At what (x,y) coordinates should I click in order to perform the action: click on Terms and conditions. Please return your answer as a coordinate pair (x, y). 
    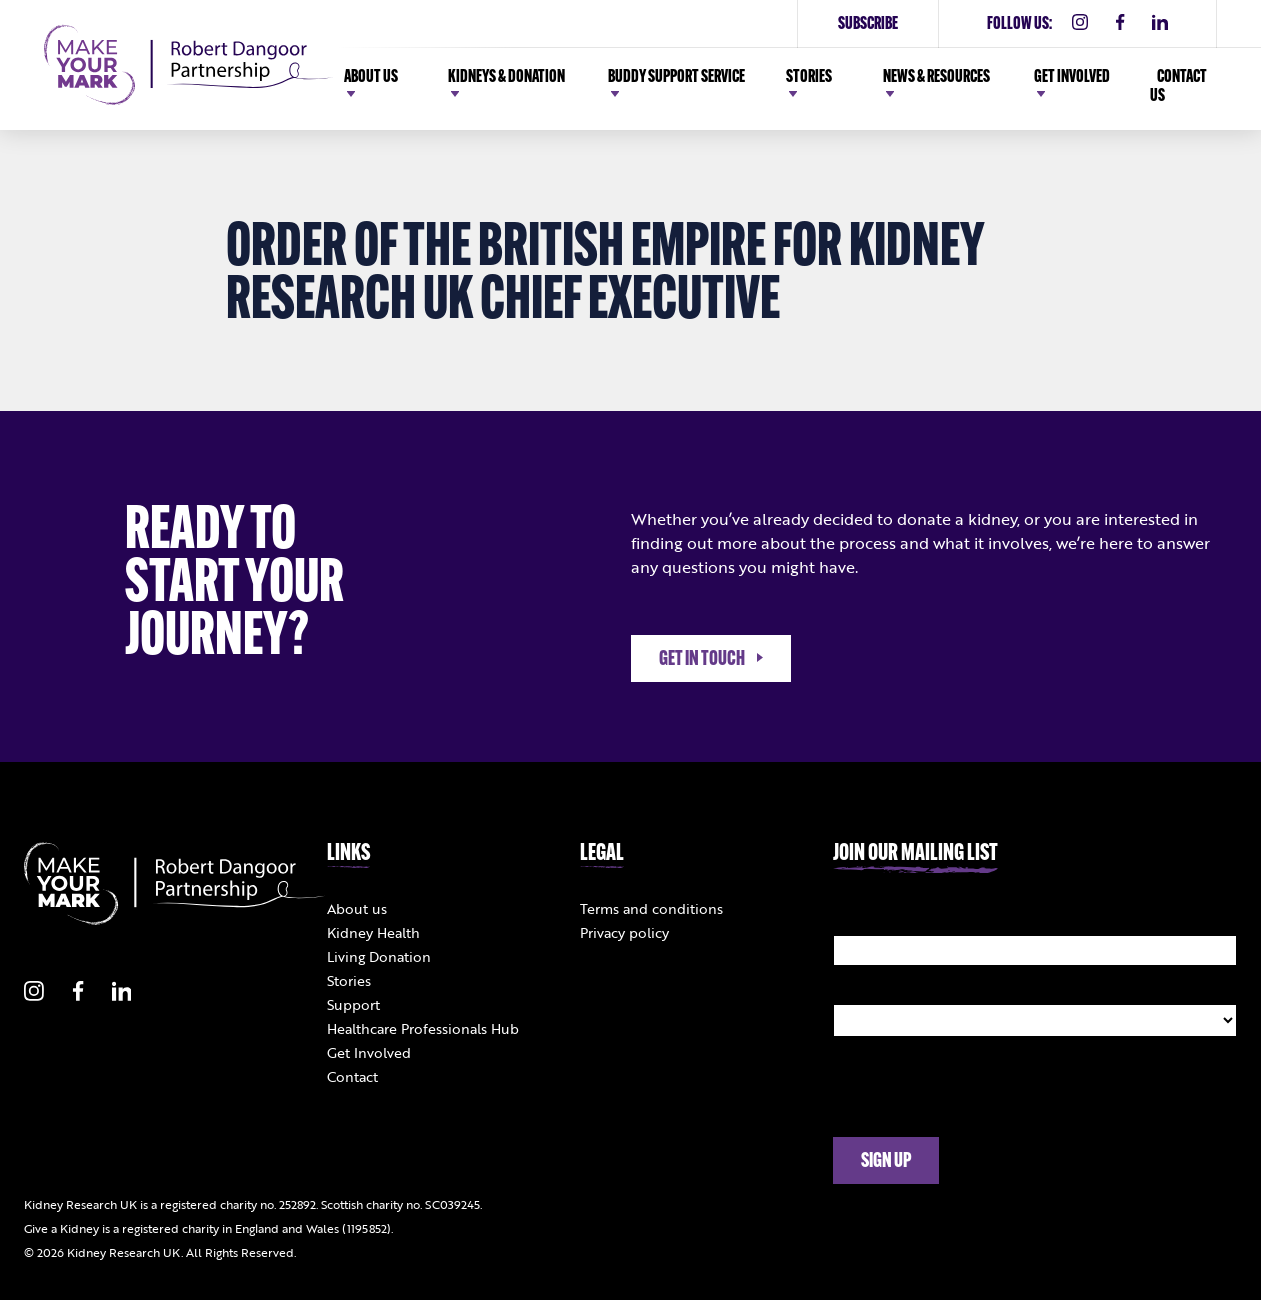
    Looking at the image, I should click on (651, 908).